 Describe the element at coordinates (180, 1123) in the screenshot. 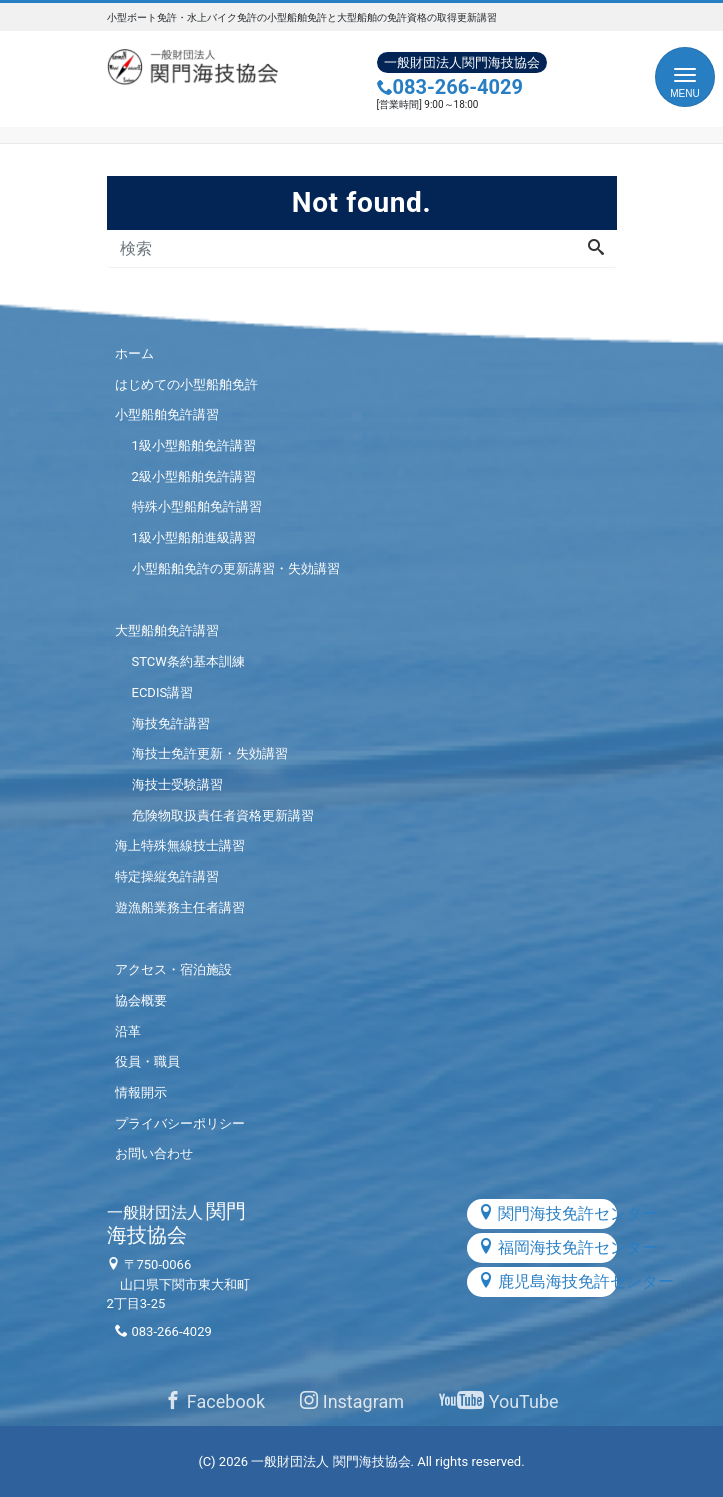

I see `プライバシーポリシー` at that location.